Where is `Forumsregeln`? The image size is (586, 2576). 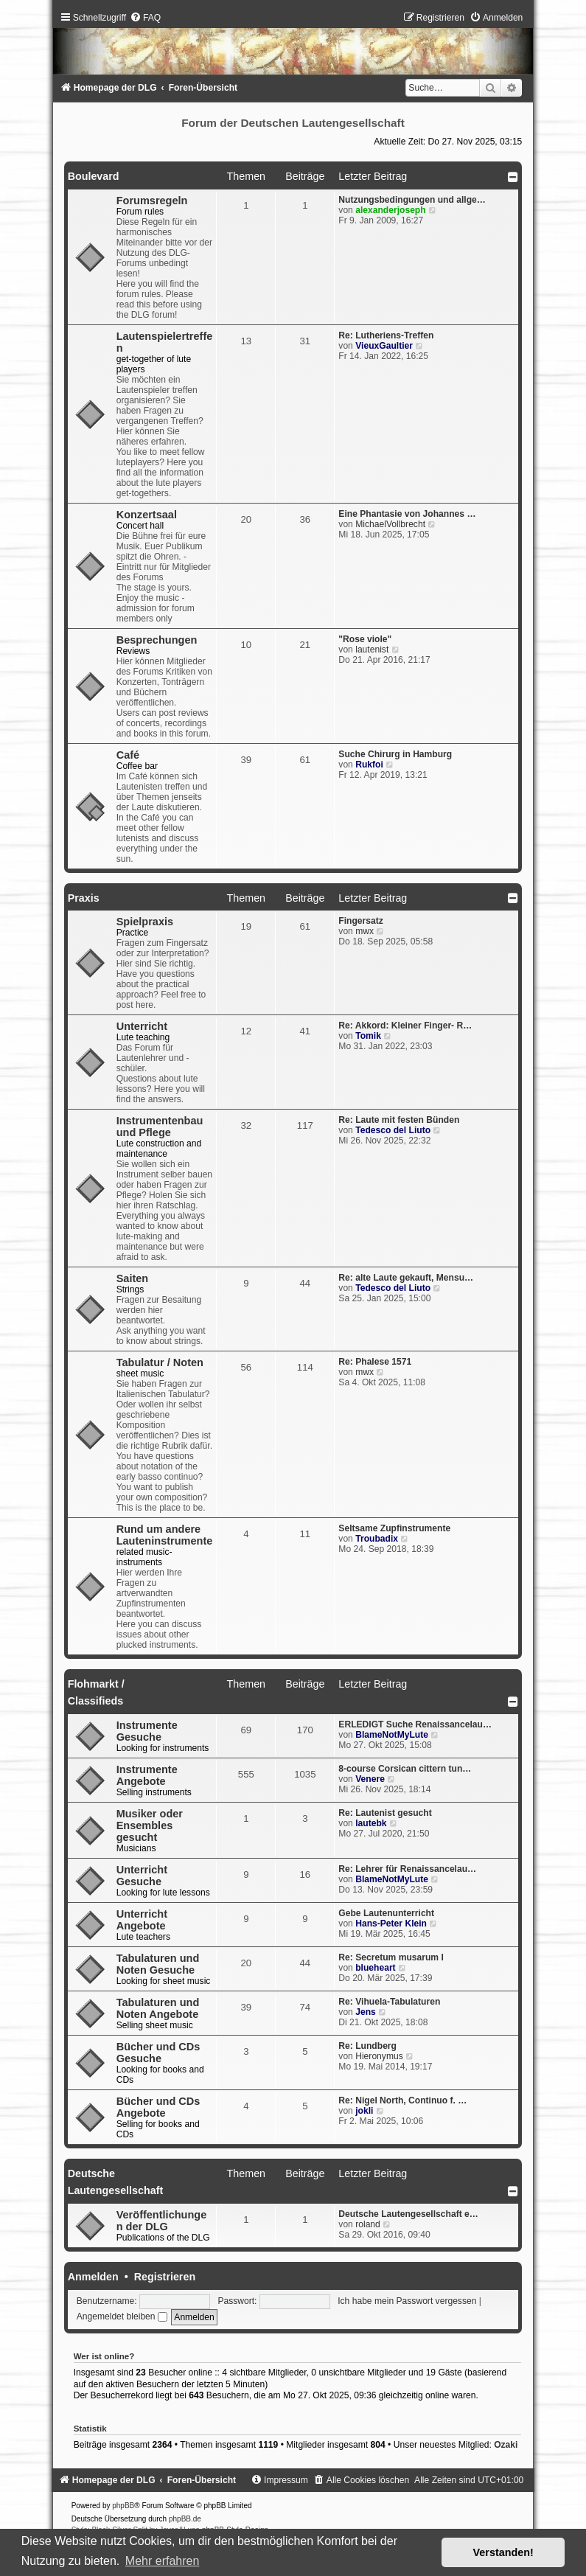
Forumsregeln is located at coordinates (152, 200).